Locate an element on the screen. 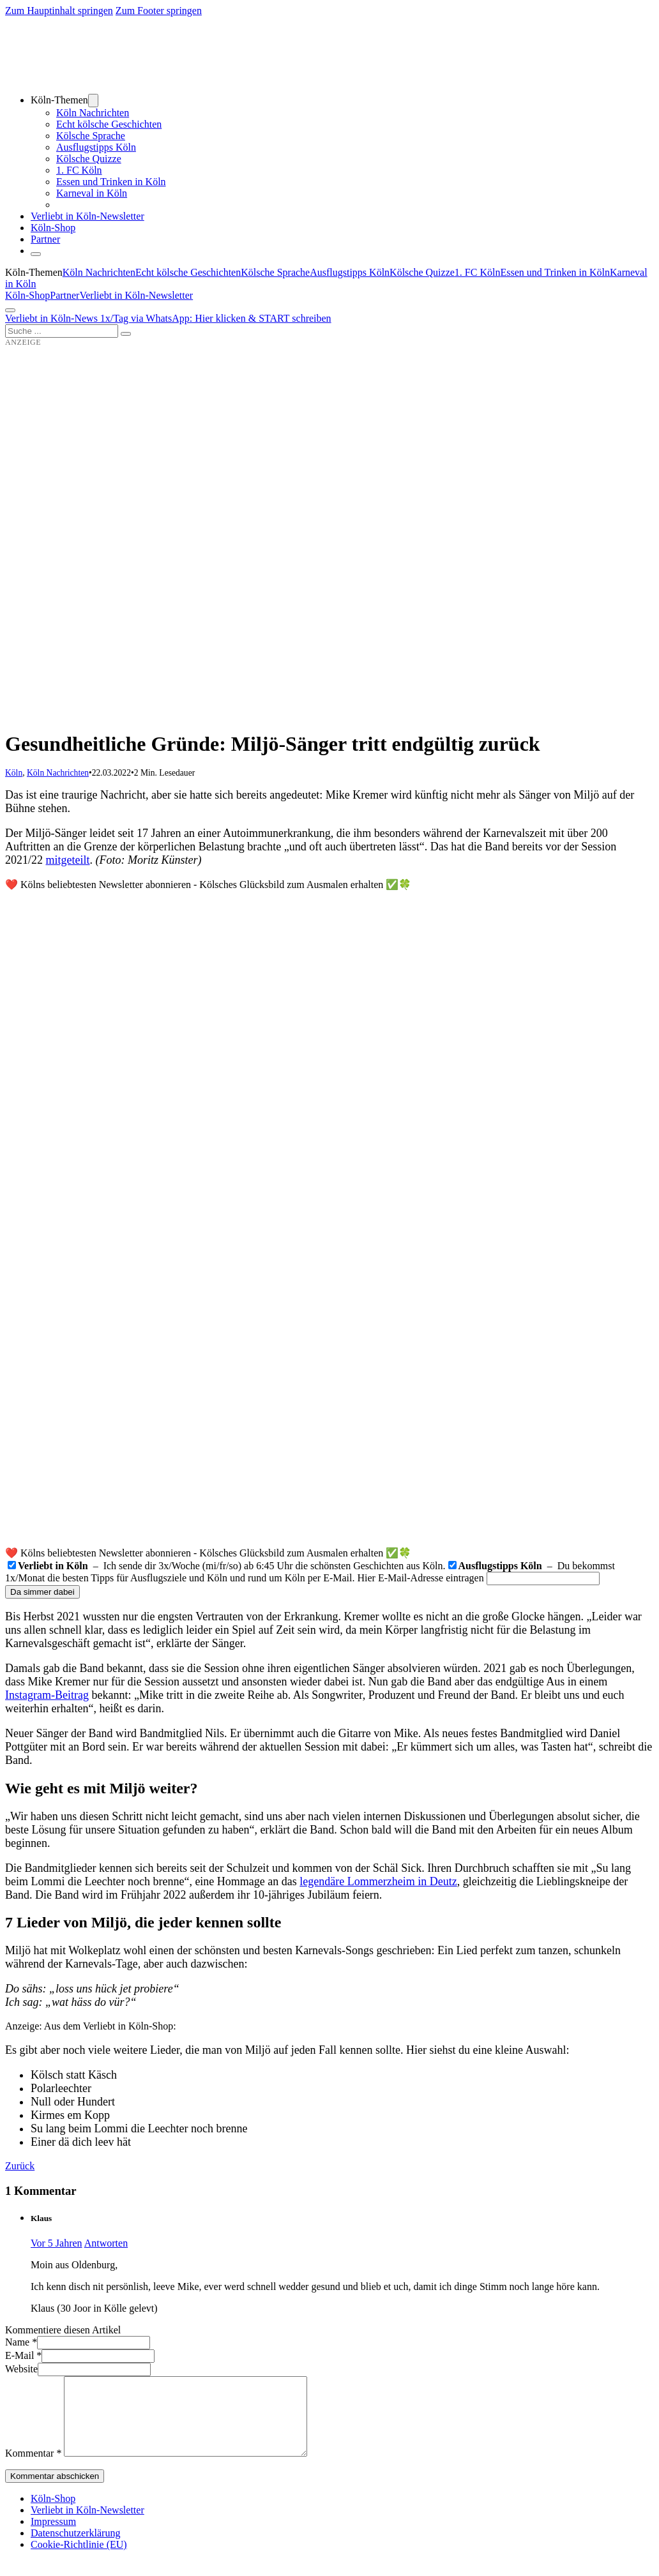 The image size is (659, 2576). Hier E-Mail-Adresse eintragen is located at coordinates (421, 1577).